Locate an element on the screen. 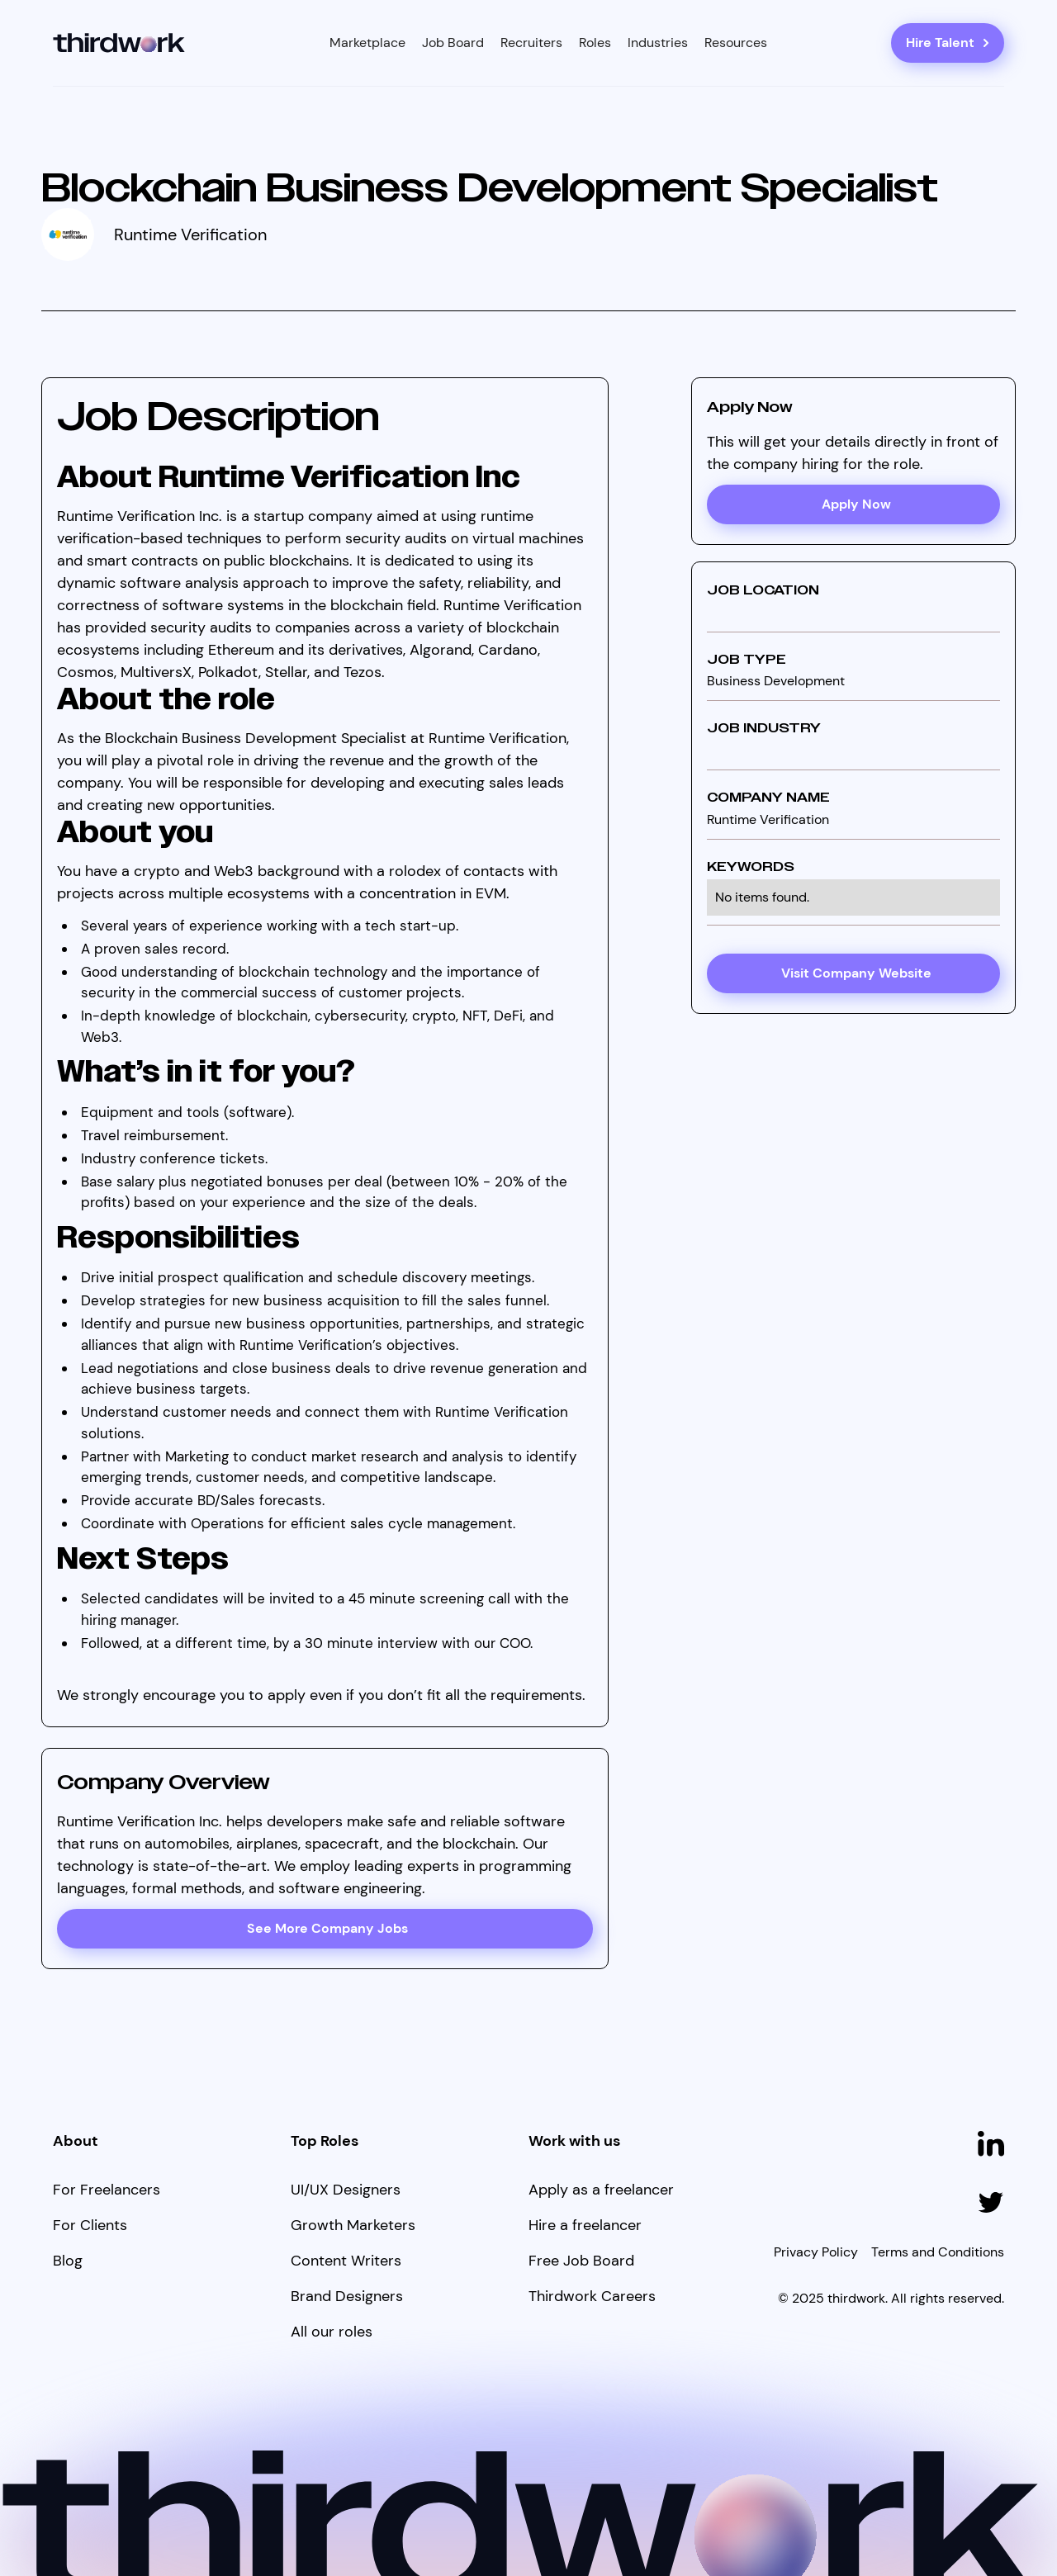 The width and height of the screenshot is (1057, 2576). Job Board is located at coordinates (453, 42).